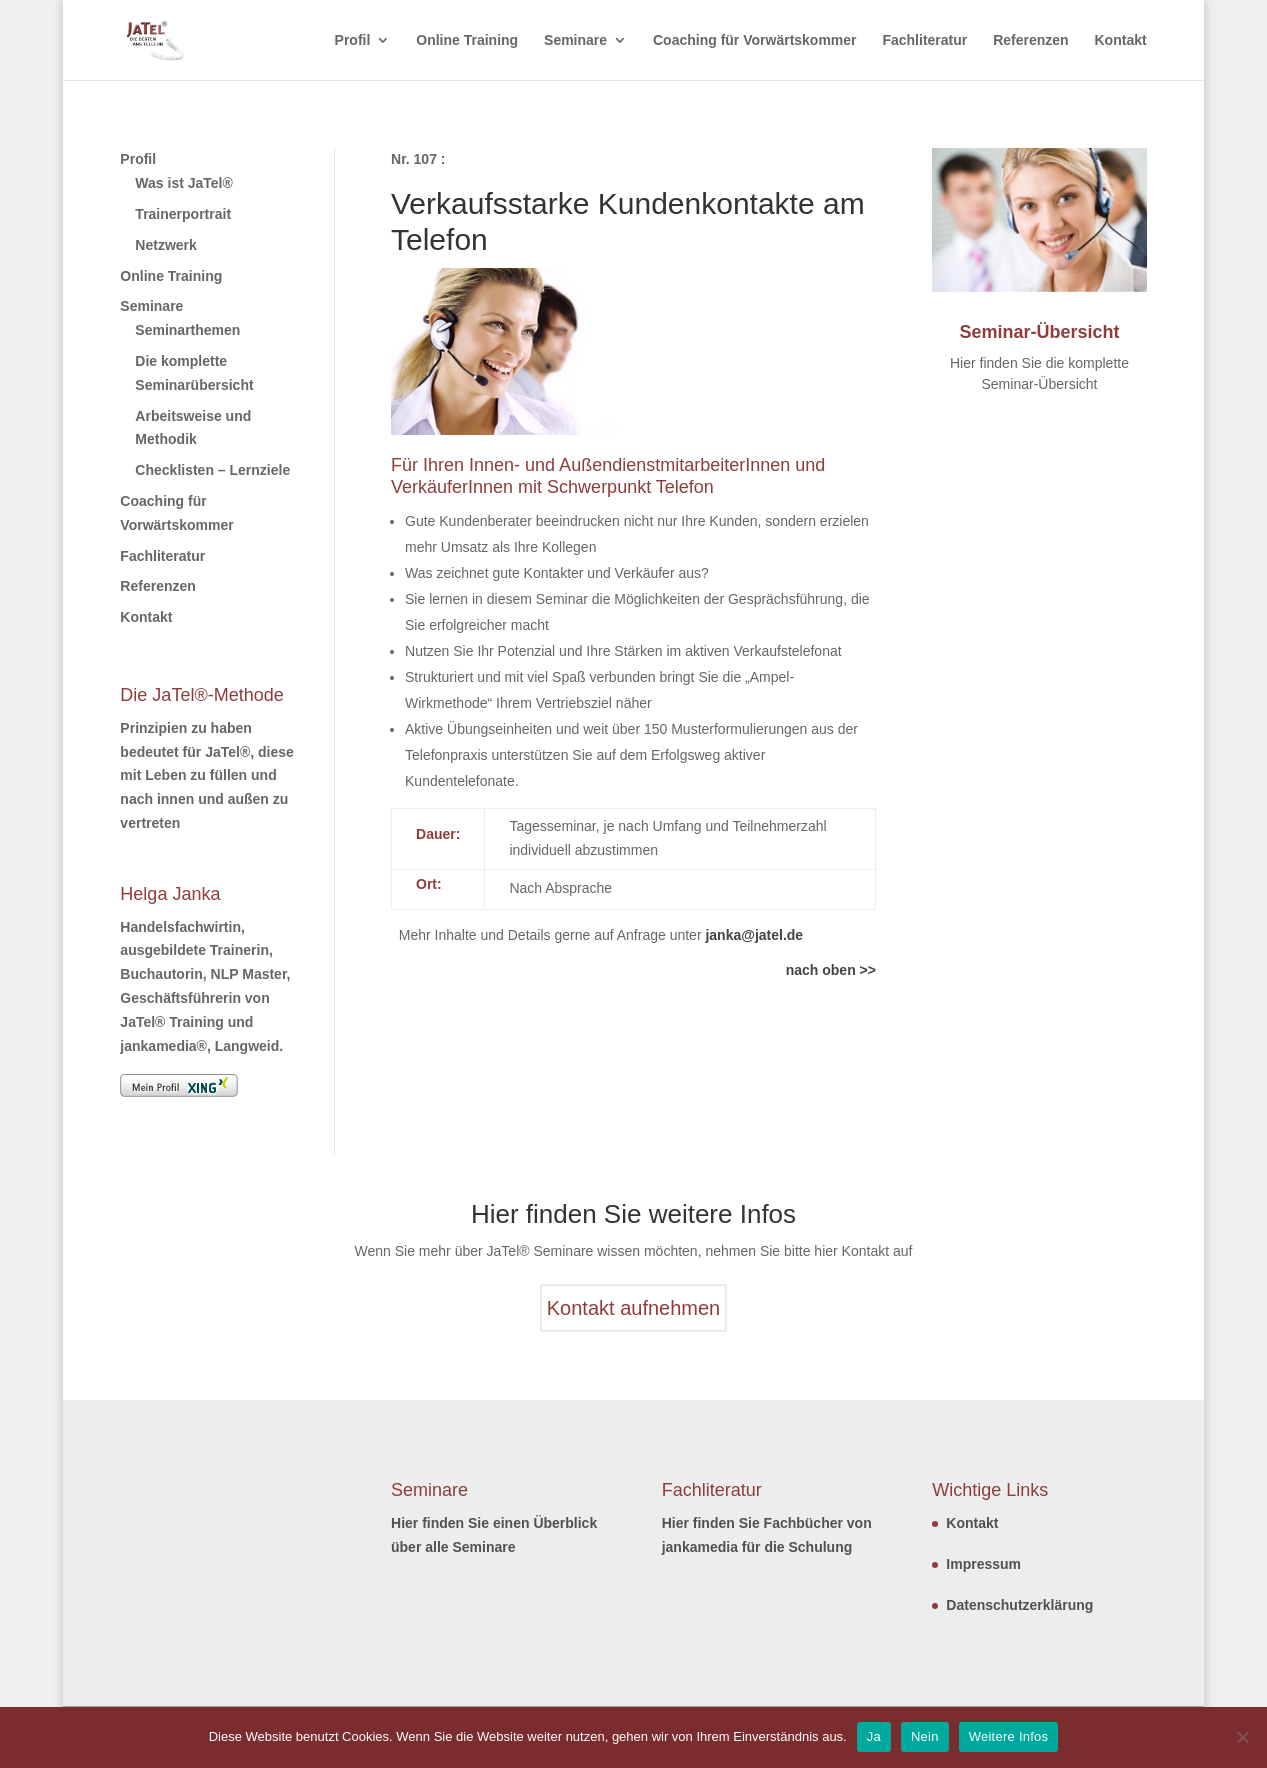 The image size is (1267, 1768). Describe the element at coordinates (575, 40) in the screenshot. I see `Seminare` at that location.